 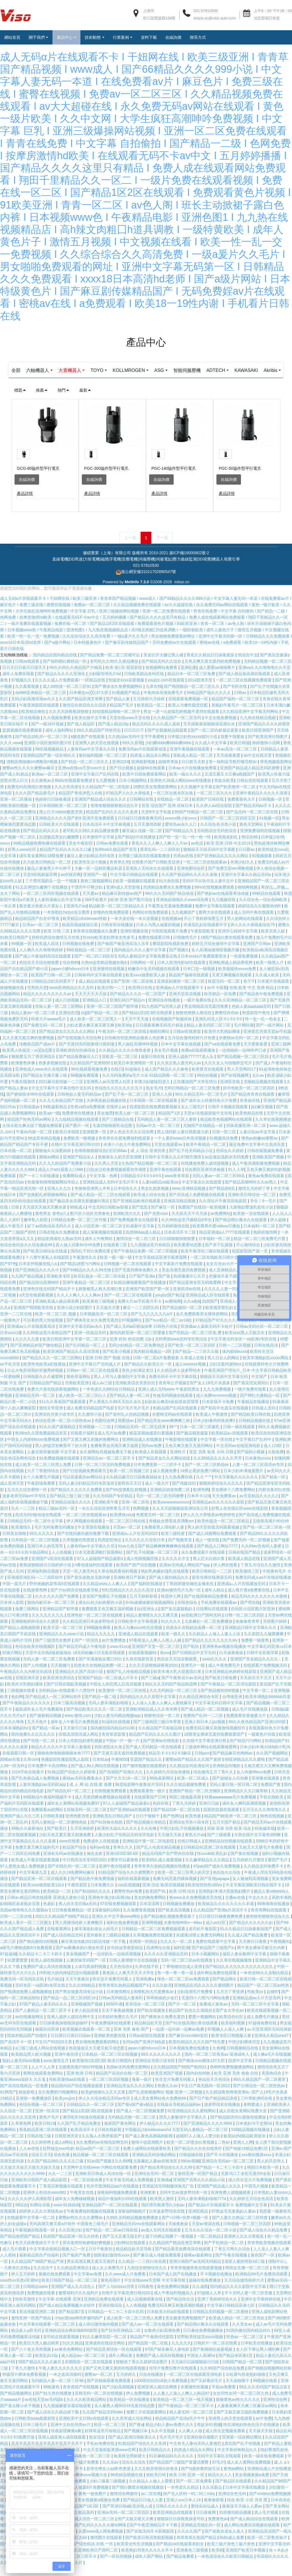 I want to click on 午夜美女在线, so click(x=82, y=2202).